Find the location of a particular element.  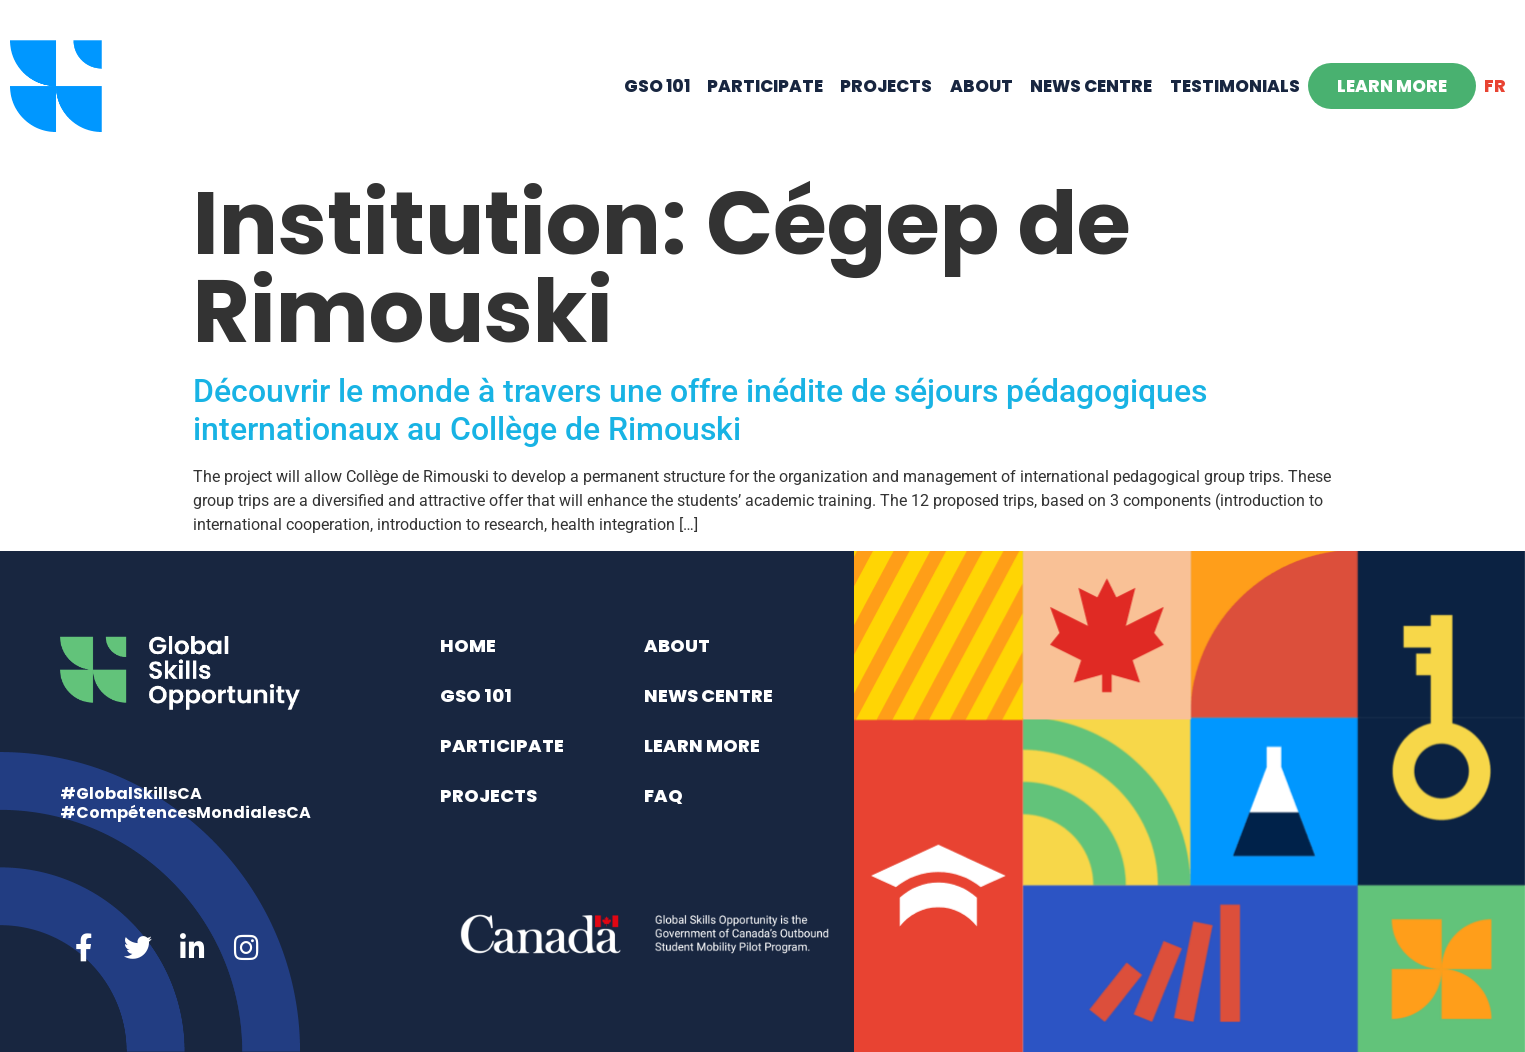

Learn More is located at coordinates (1392, 86).